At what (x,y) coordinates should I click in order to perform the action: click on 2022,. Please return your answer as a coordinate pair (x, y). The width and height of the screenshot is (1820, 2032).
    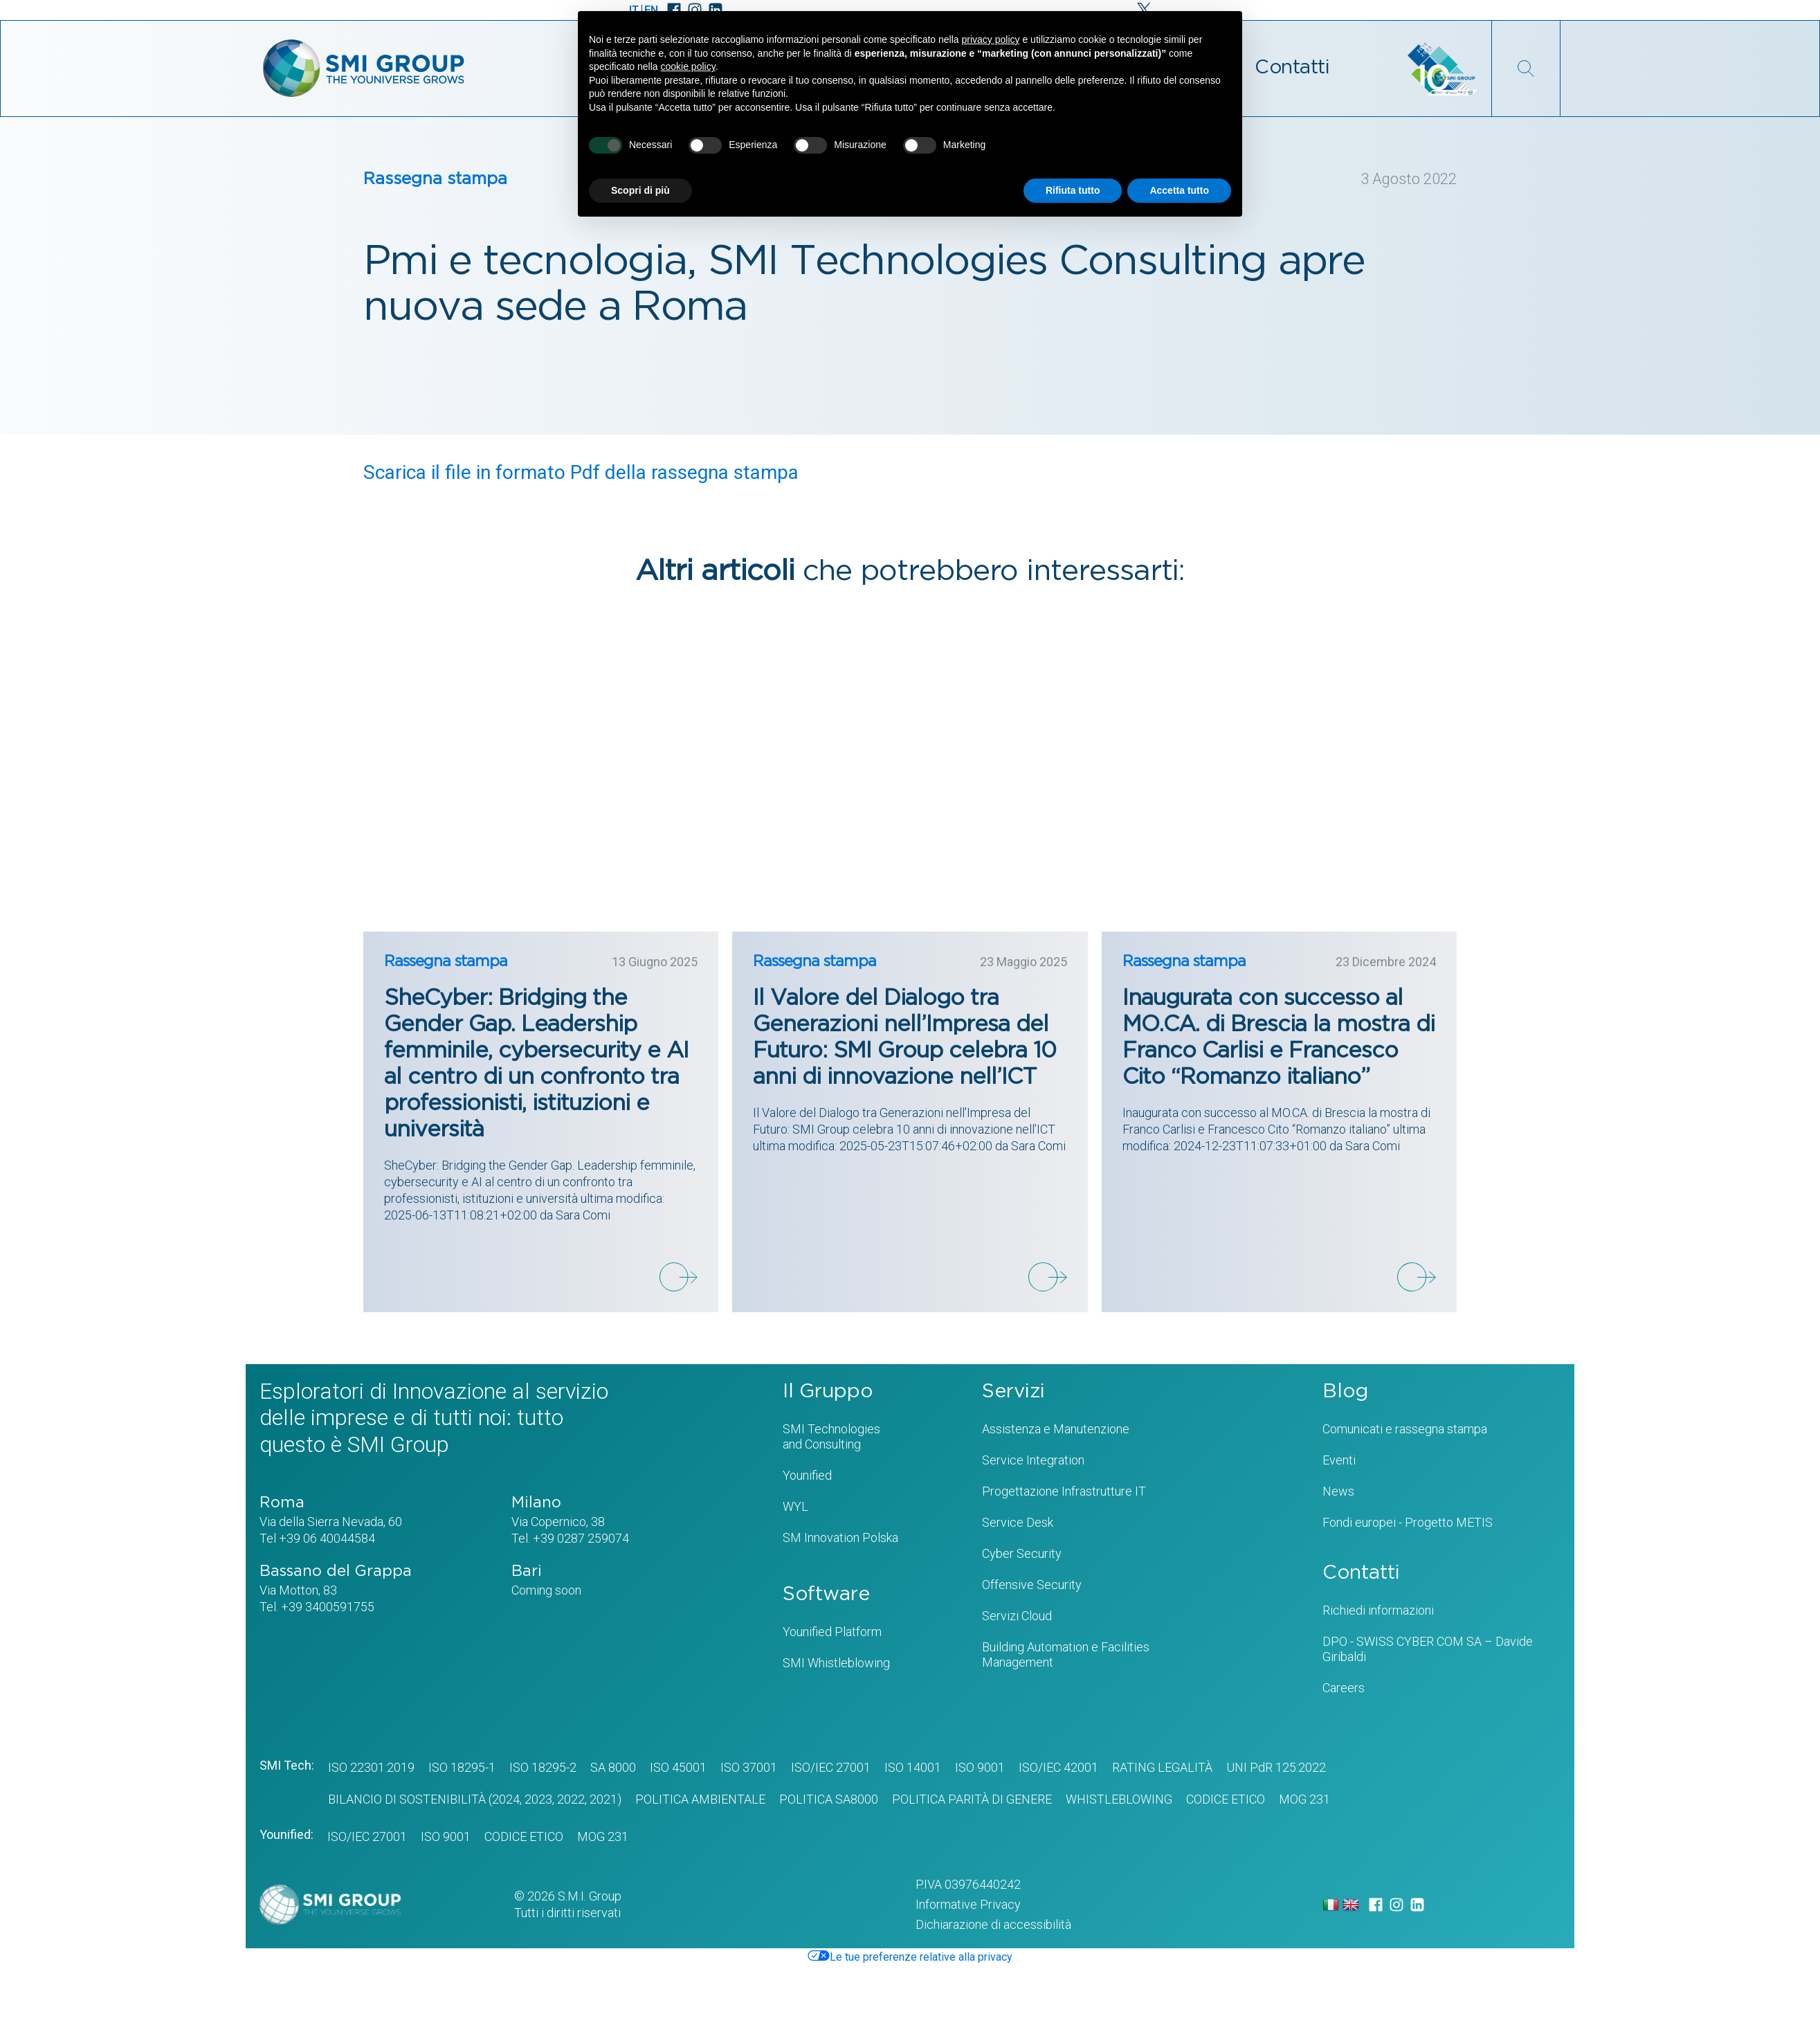
    Looking at the image, I should click on (570, 1799).